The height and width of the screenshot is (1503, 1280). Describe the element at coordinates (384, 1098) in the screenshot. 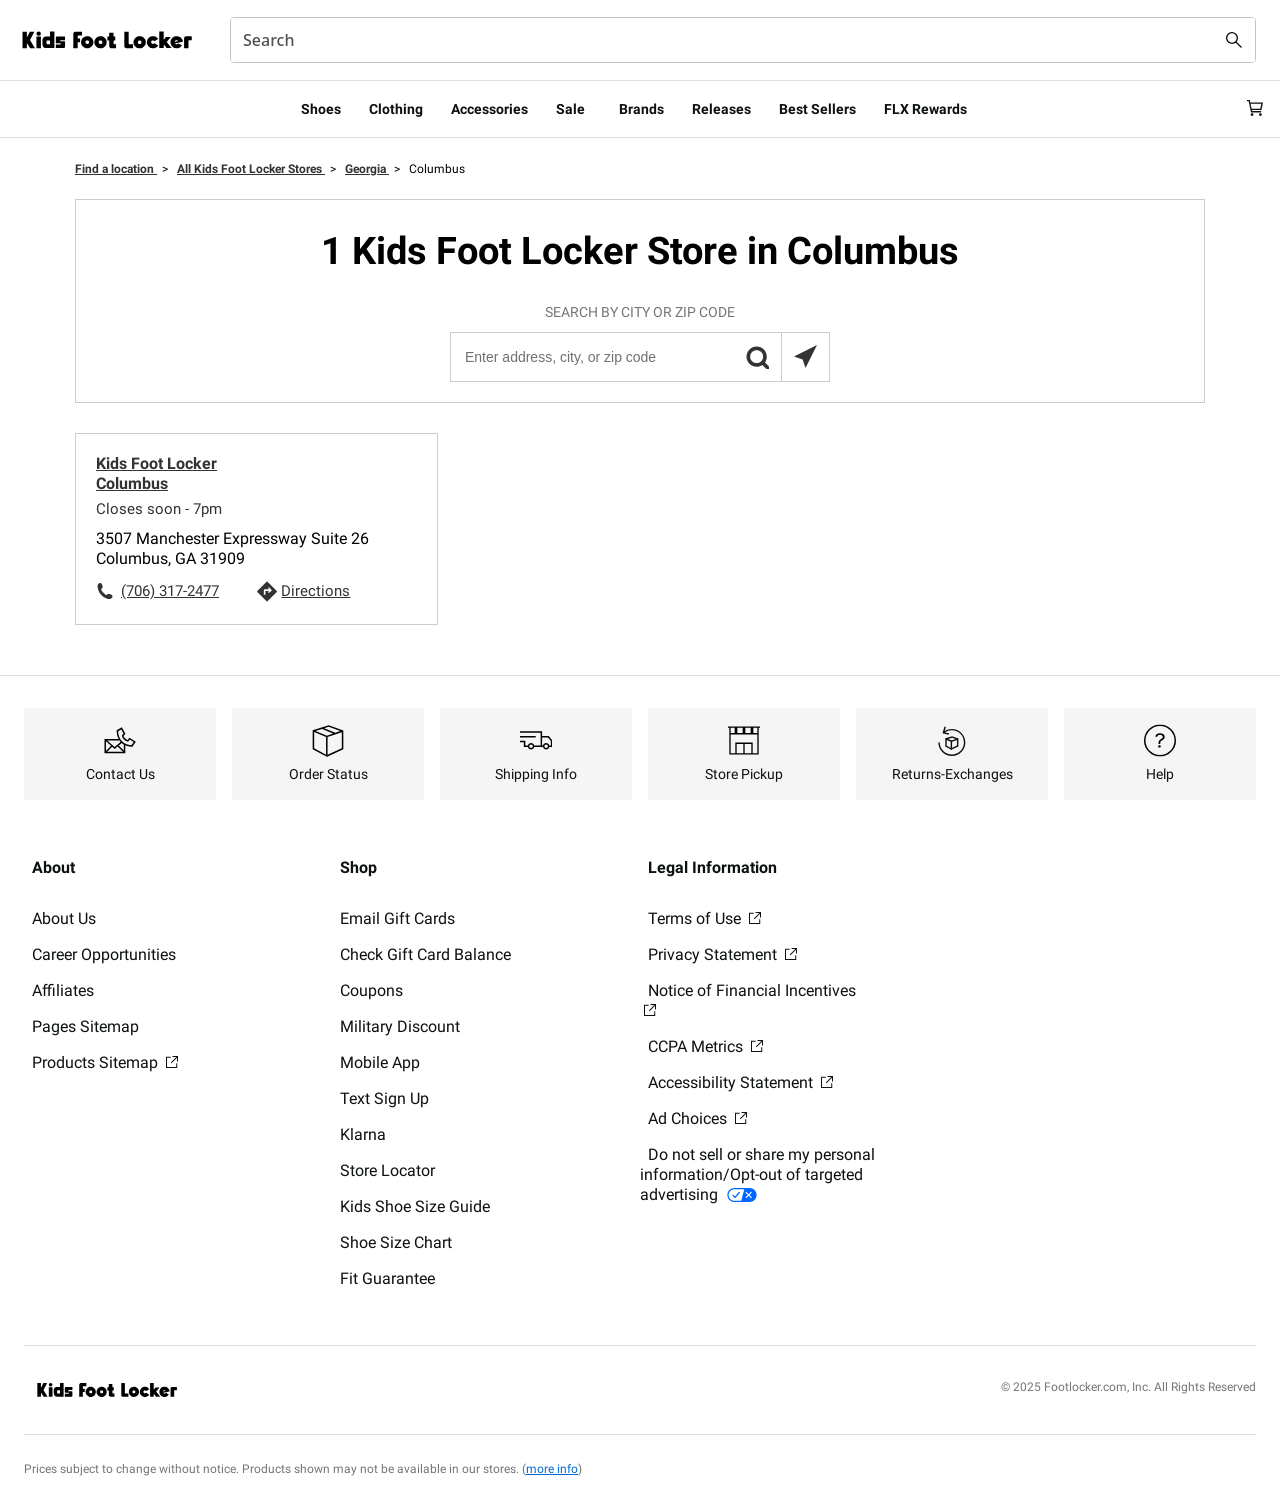

I see `Text Sign Up` at that location.